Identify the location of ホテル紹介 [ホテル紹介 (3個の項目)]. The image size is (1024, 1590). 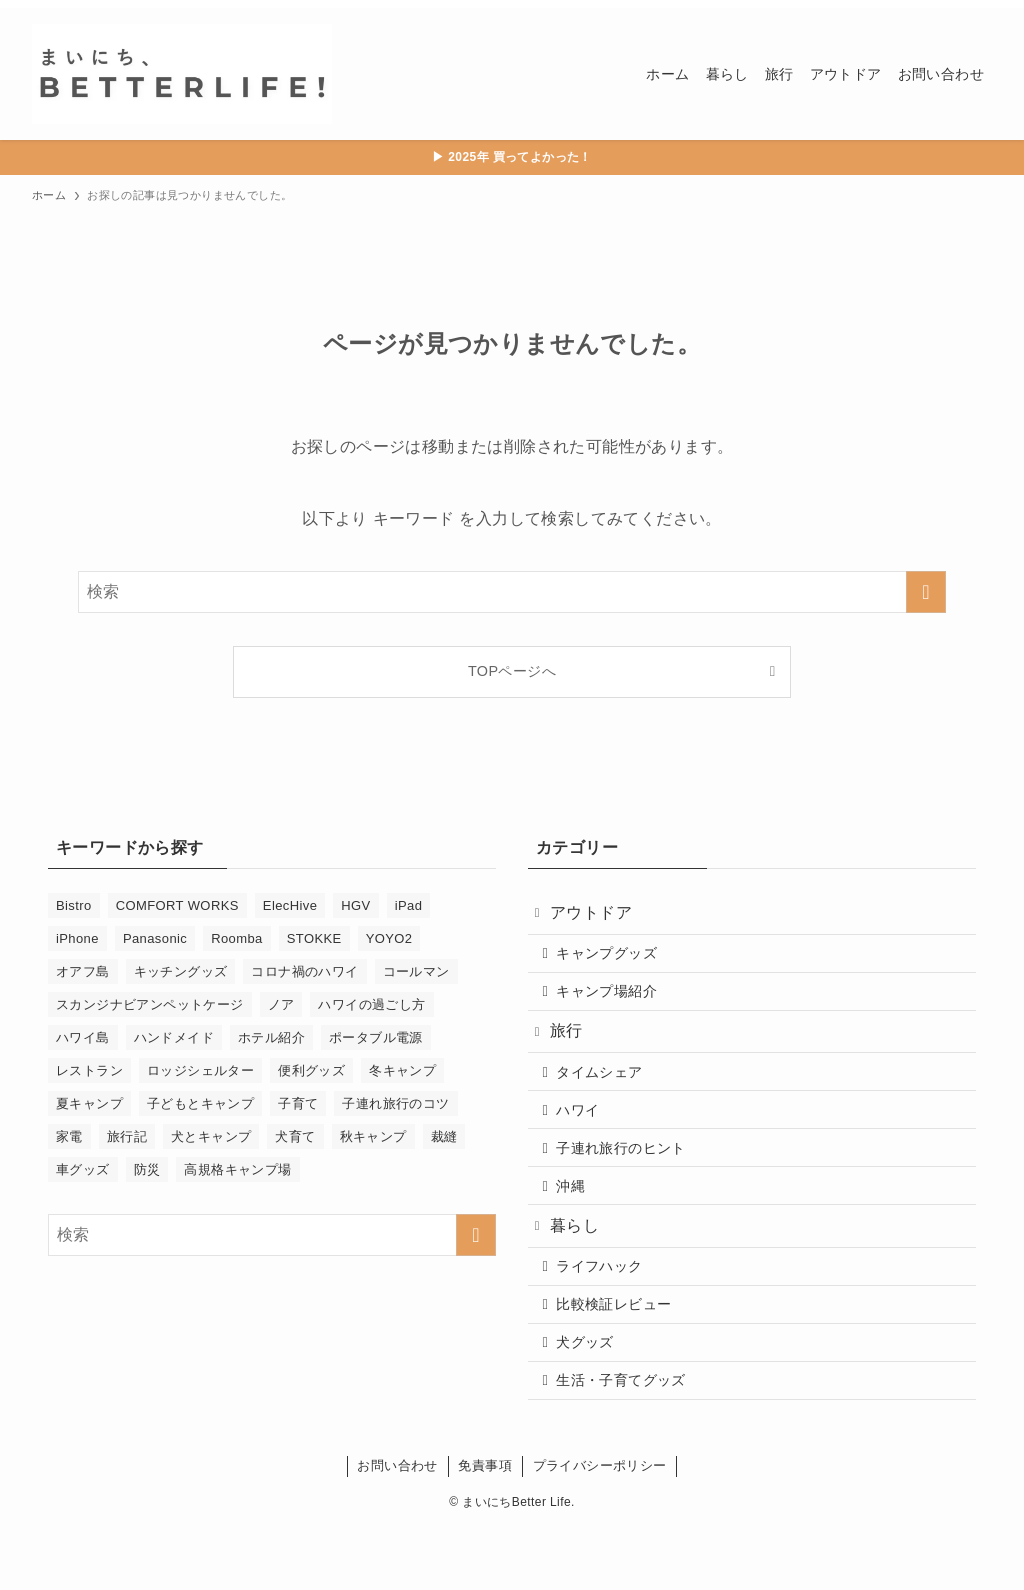
(271, 1037).